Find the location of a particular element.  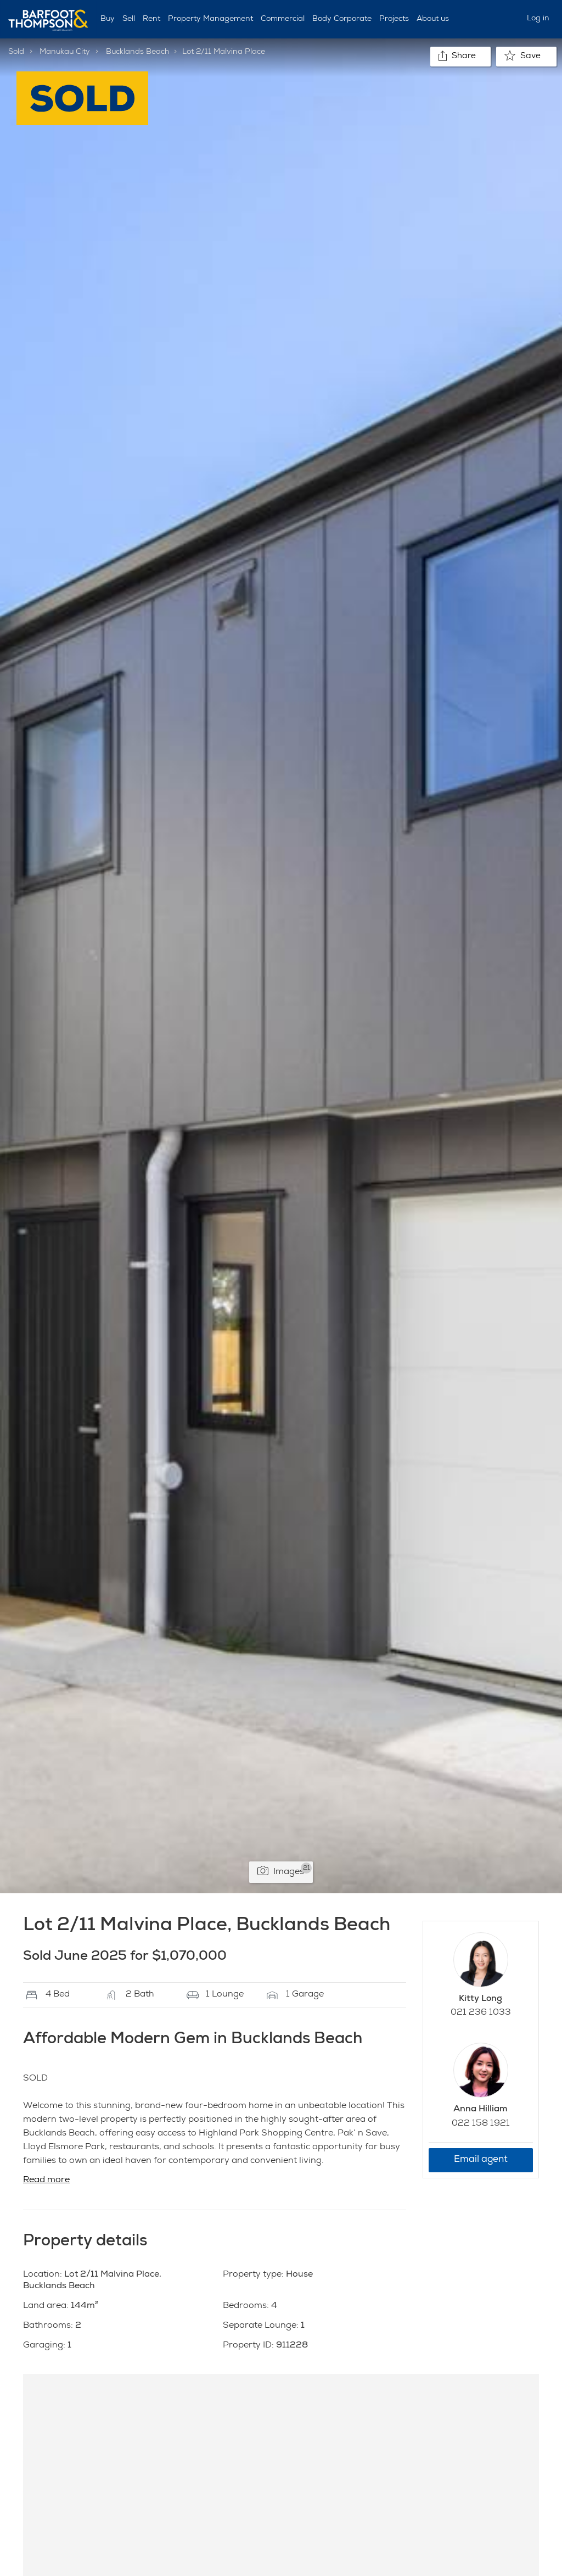

Sold is located at coordinates (16, 52).